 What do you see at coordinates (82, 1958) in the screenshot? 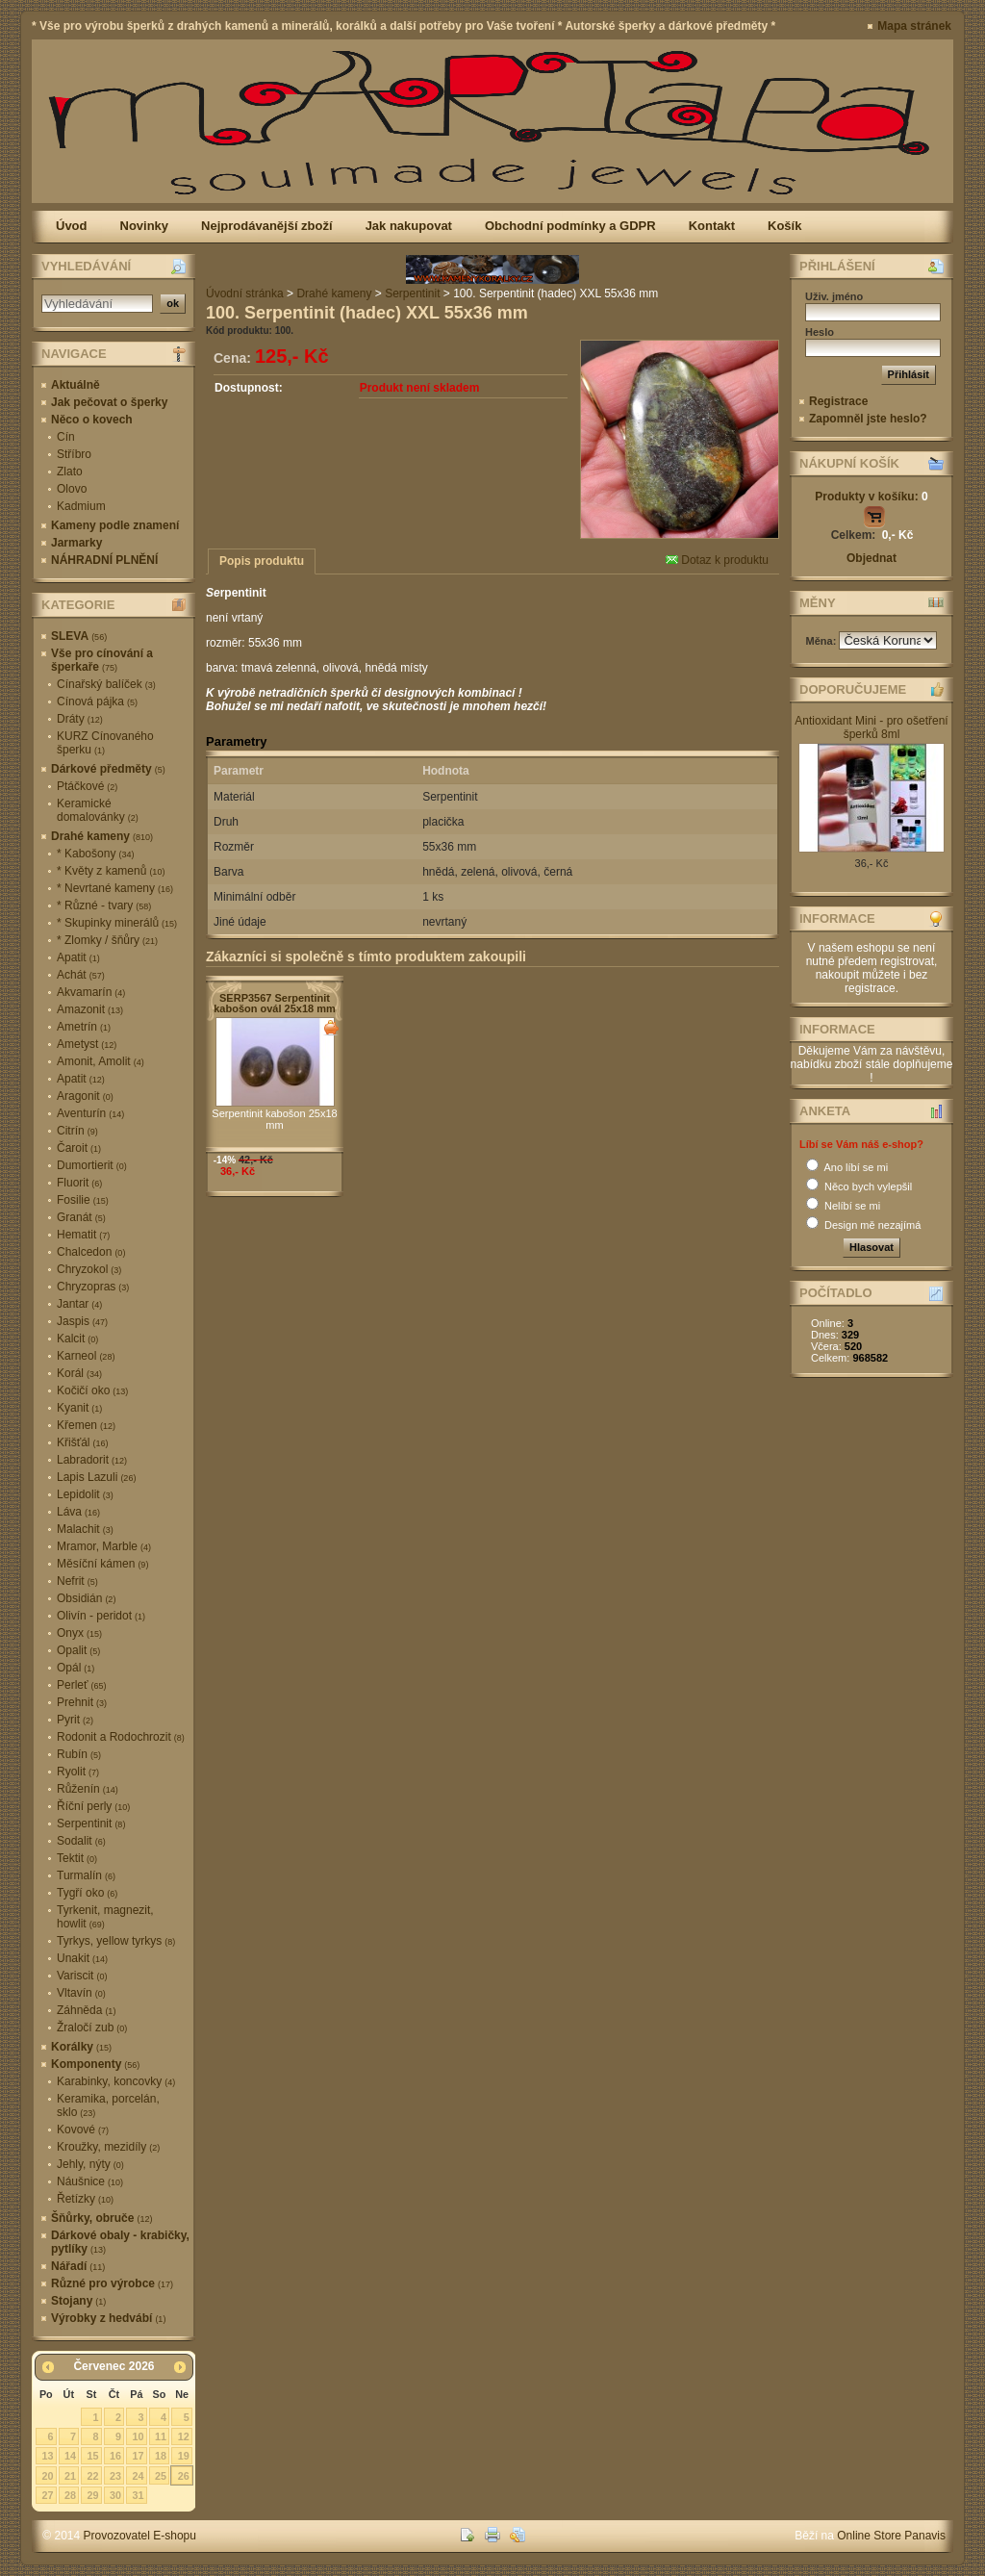
I see `Unakit` at bounding box center [82, 1958].